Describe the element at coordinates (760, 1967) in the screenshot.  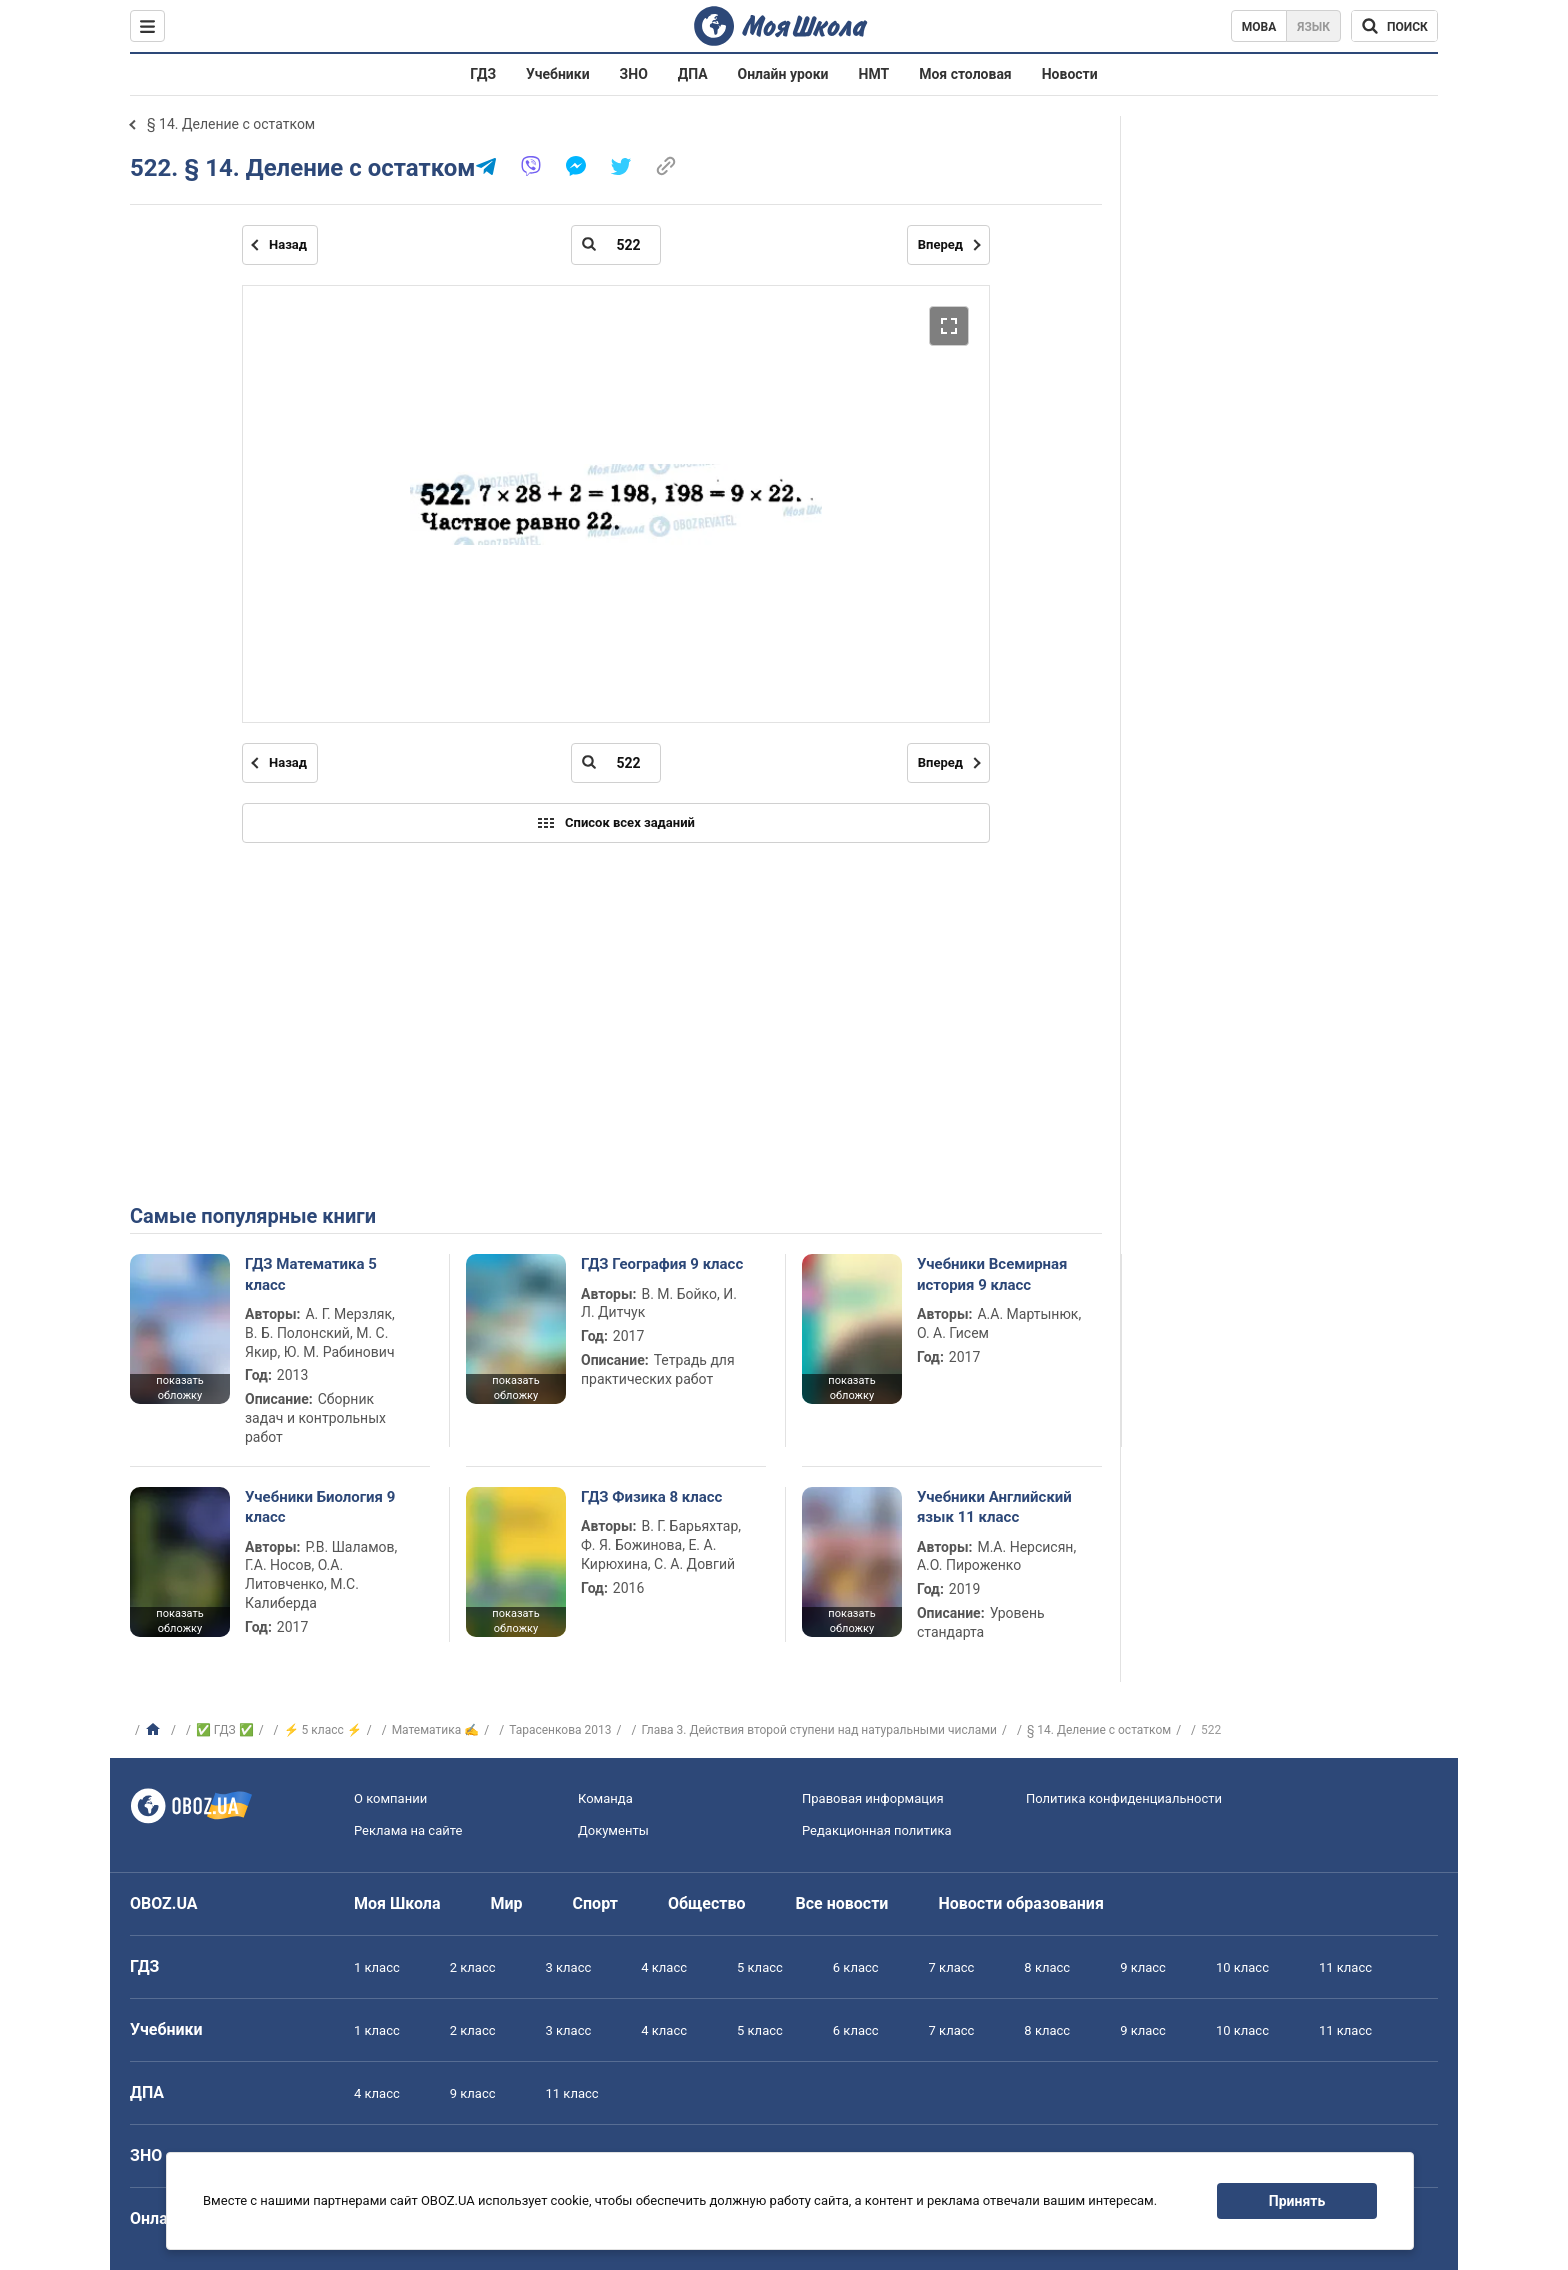
I see `5 класс` at that location.